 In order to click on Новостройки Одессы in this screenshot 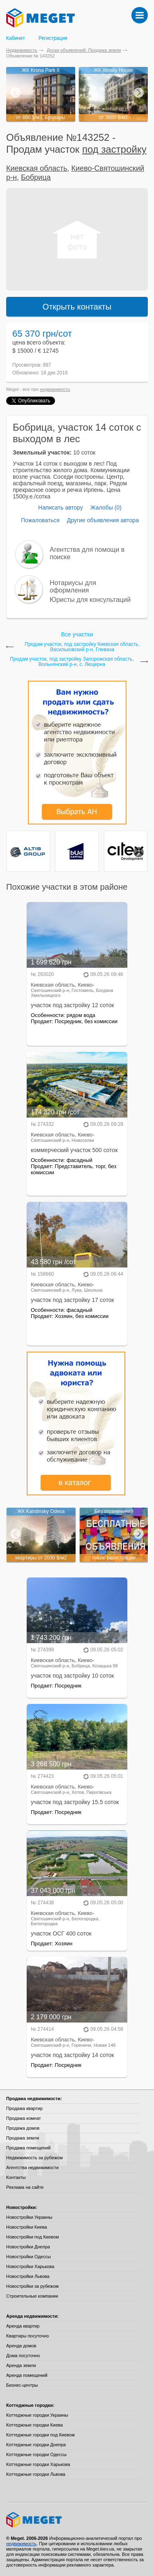, I will do `click(28, 2256)`.